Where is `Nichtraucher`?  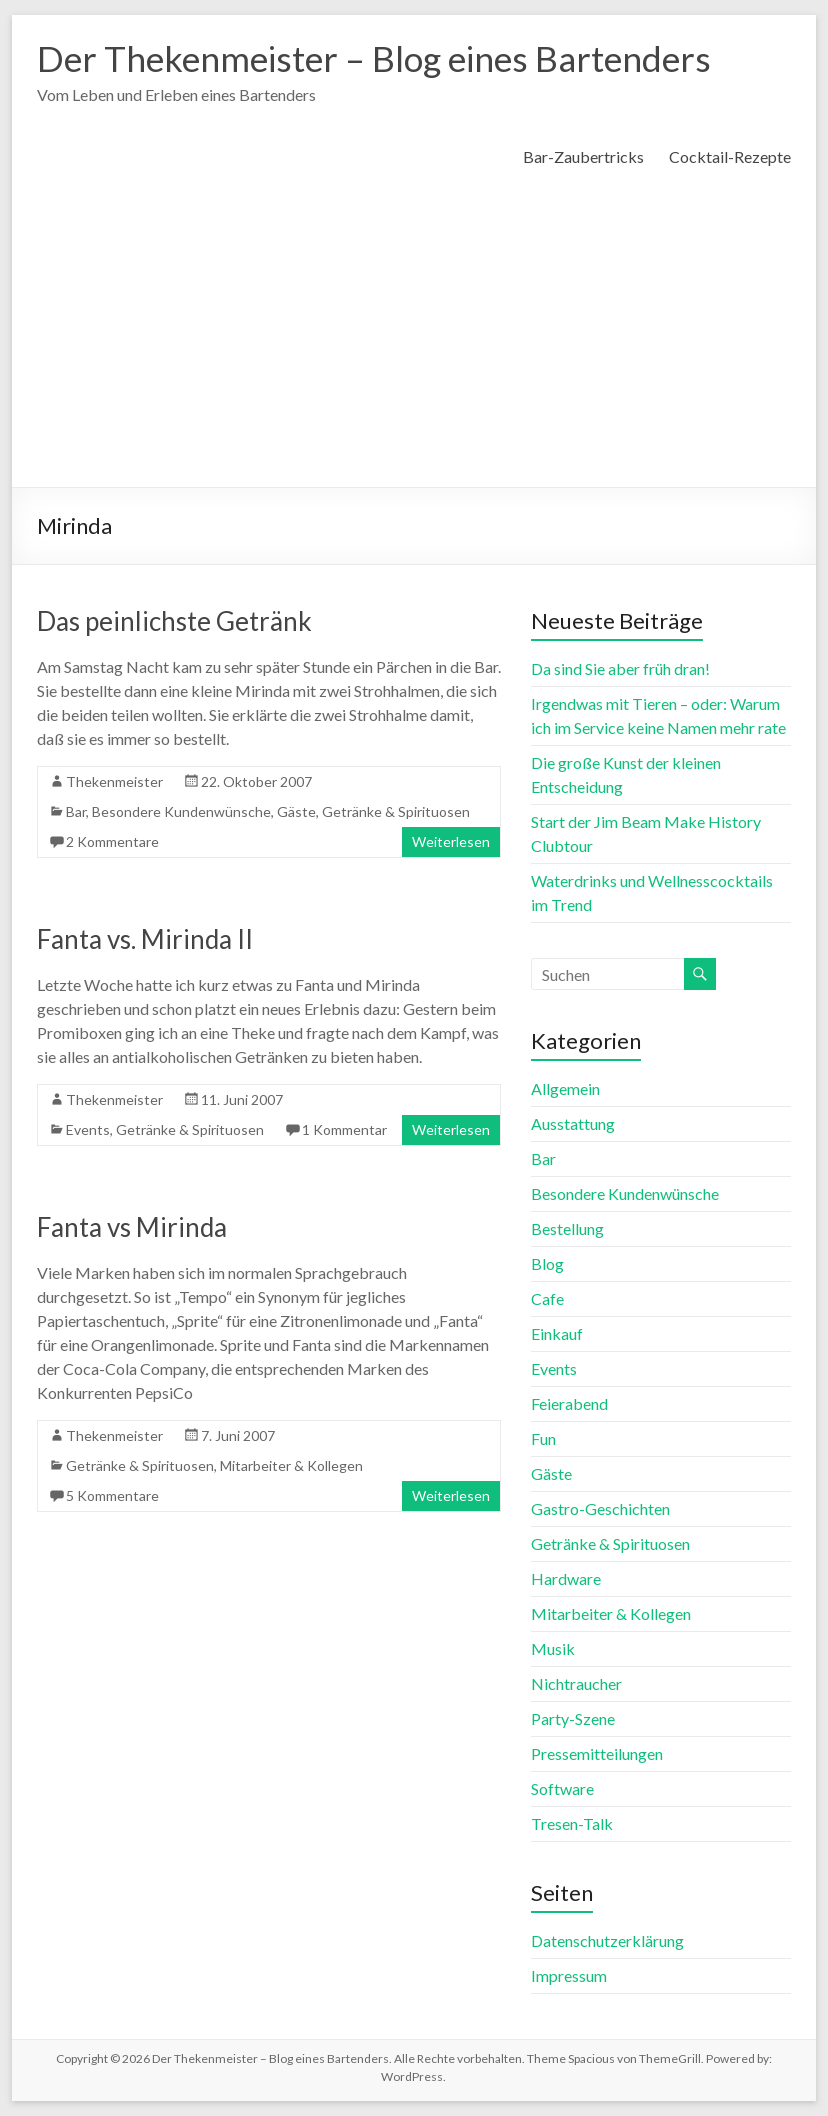
Nichtraucher is located at coordinates (576, 1683).